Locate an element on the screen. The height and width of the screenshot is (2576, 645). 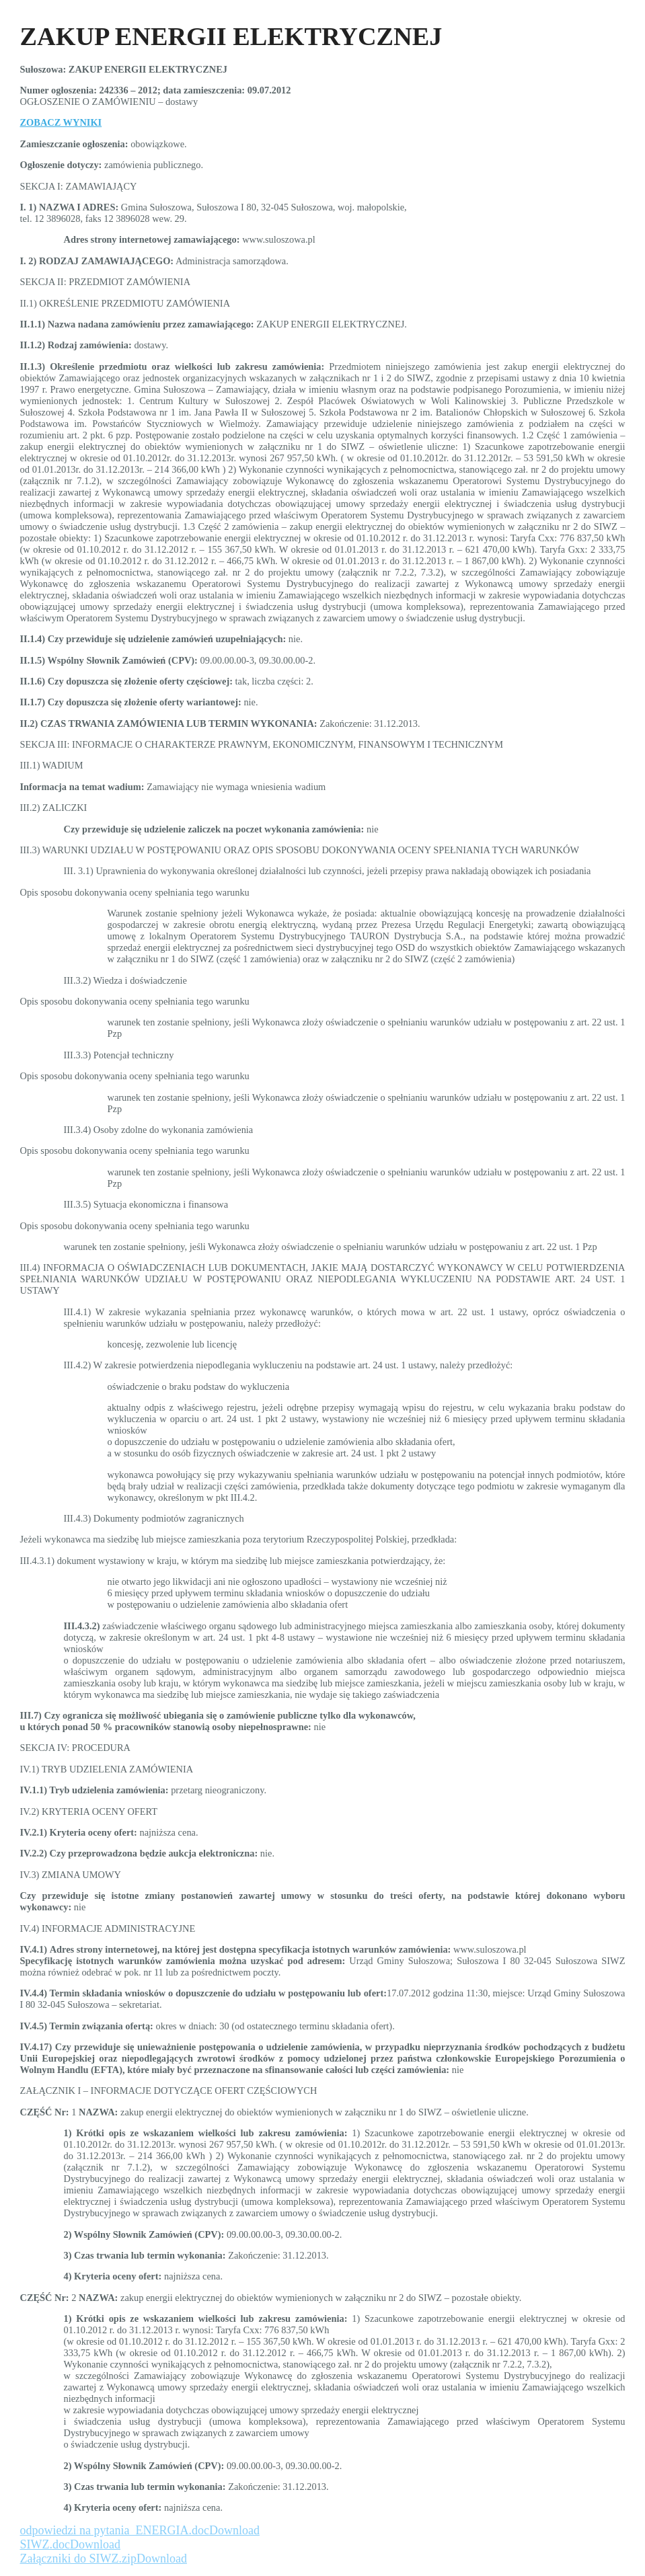
ZOBACZ WYNIKI is located at coordinates (61, 122).